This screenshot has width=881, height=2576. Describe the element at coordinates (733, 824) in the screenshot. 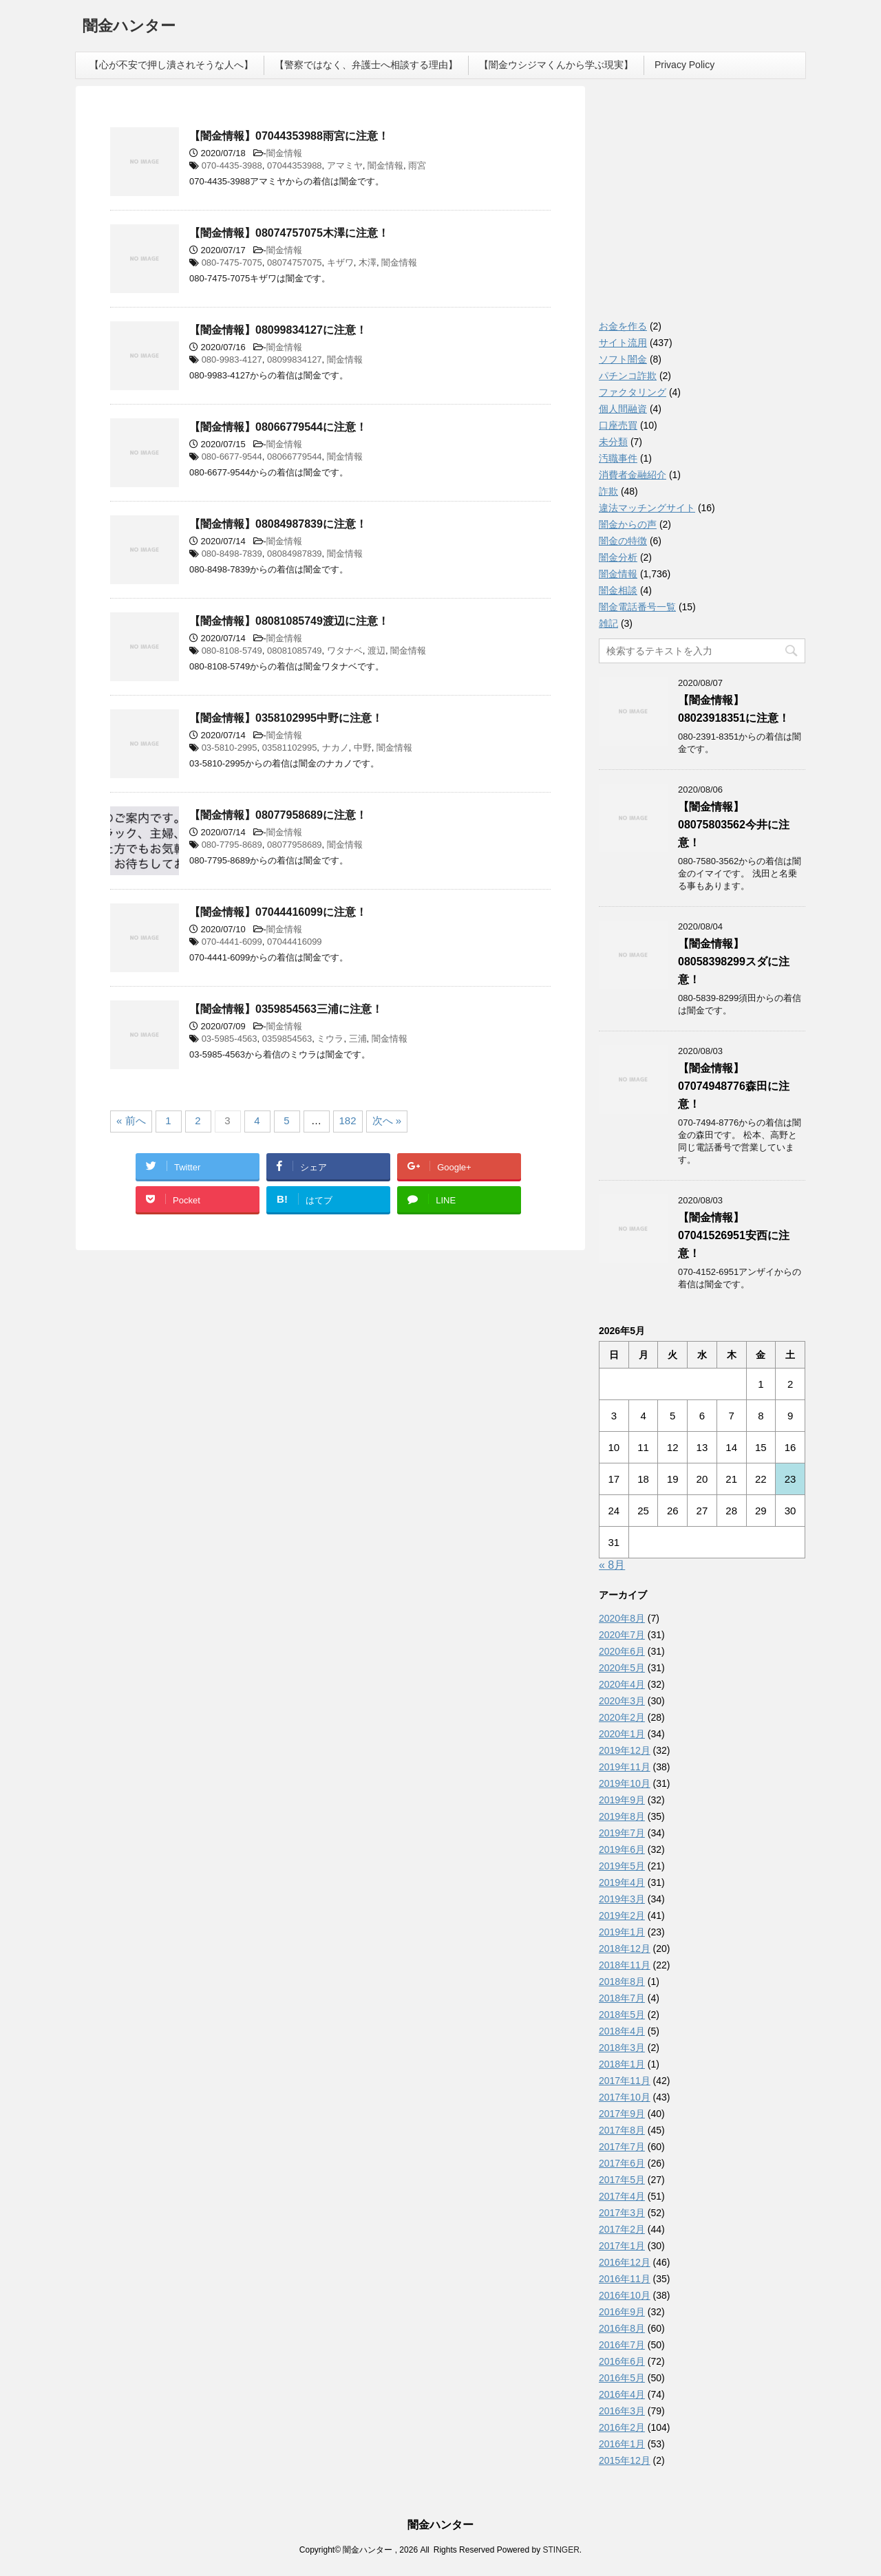

I see `【闇金情報】08075803562今井に注意！` at that location.